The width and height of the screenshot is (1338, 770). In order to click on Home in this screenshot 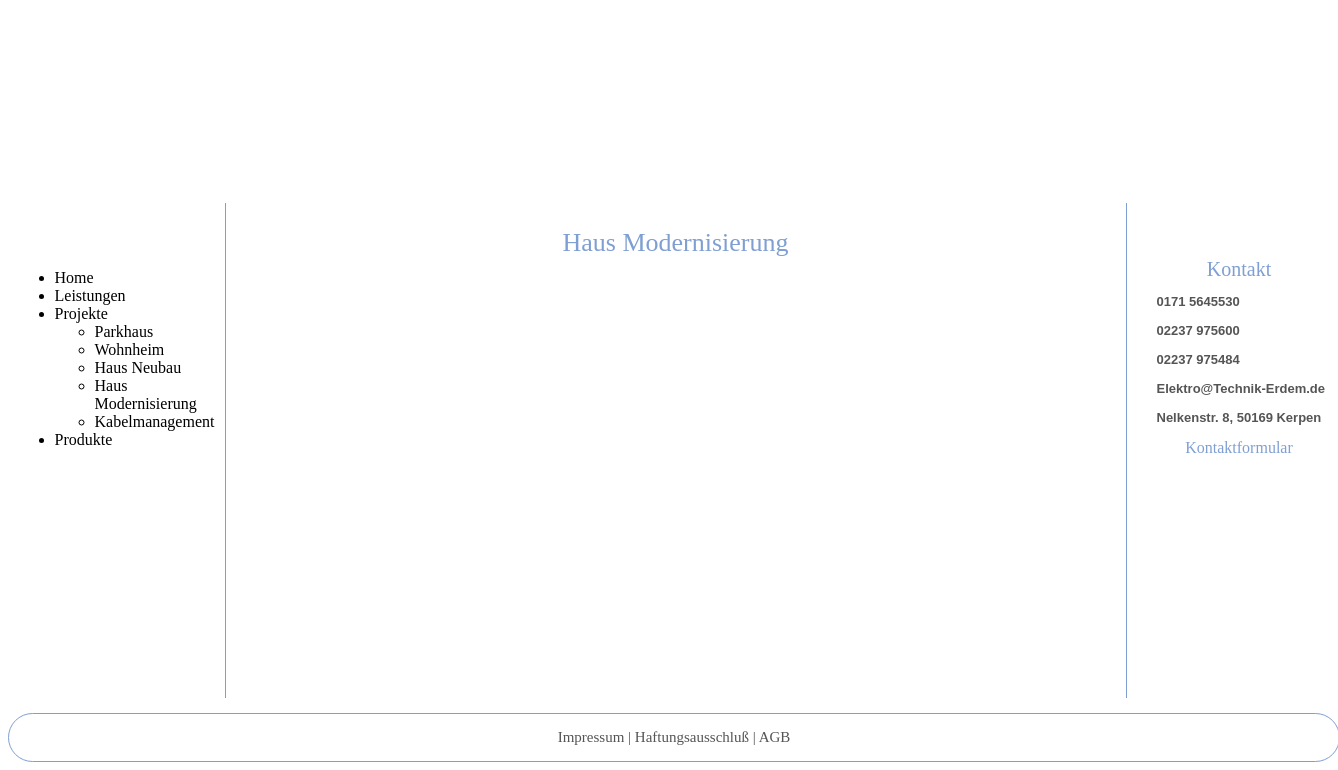, I will do `click(74, 277)`.